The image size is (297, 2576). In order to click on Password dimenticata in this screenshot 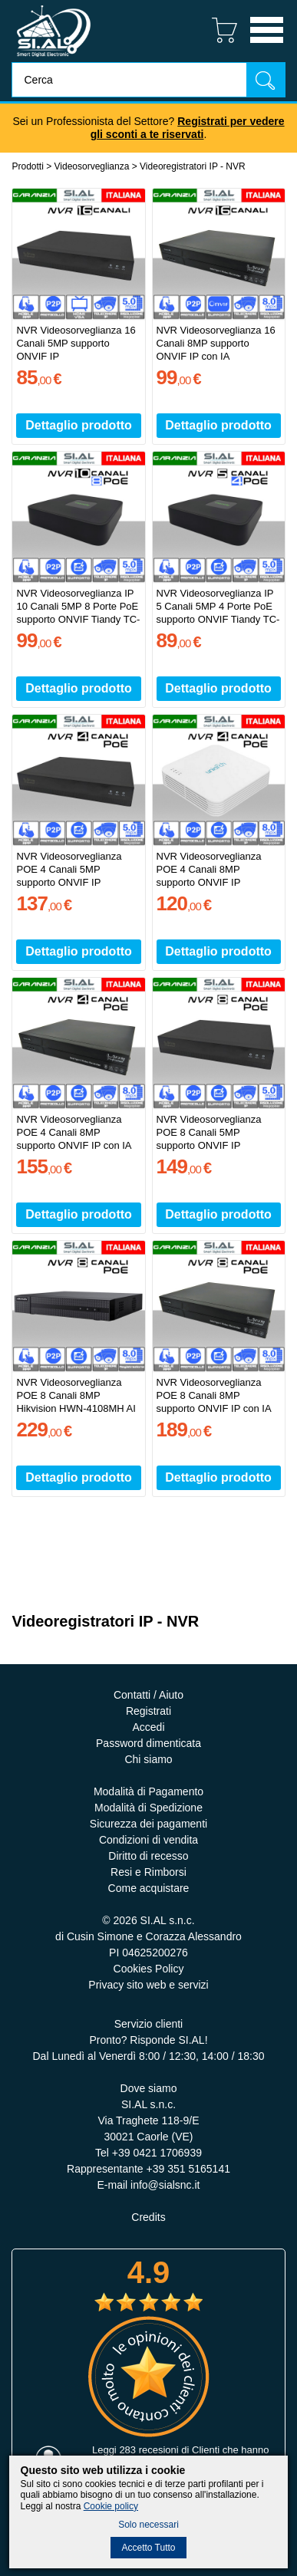, I will do `click(148, 1743)`.